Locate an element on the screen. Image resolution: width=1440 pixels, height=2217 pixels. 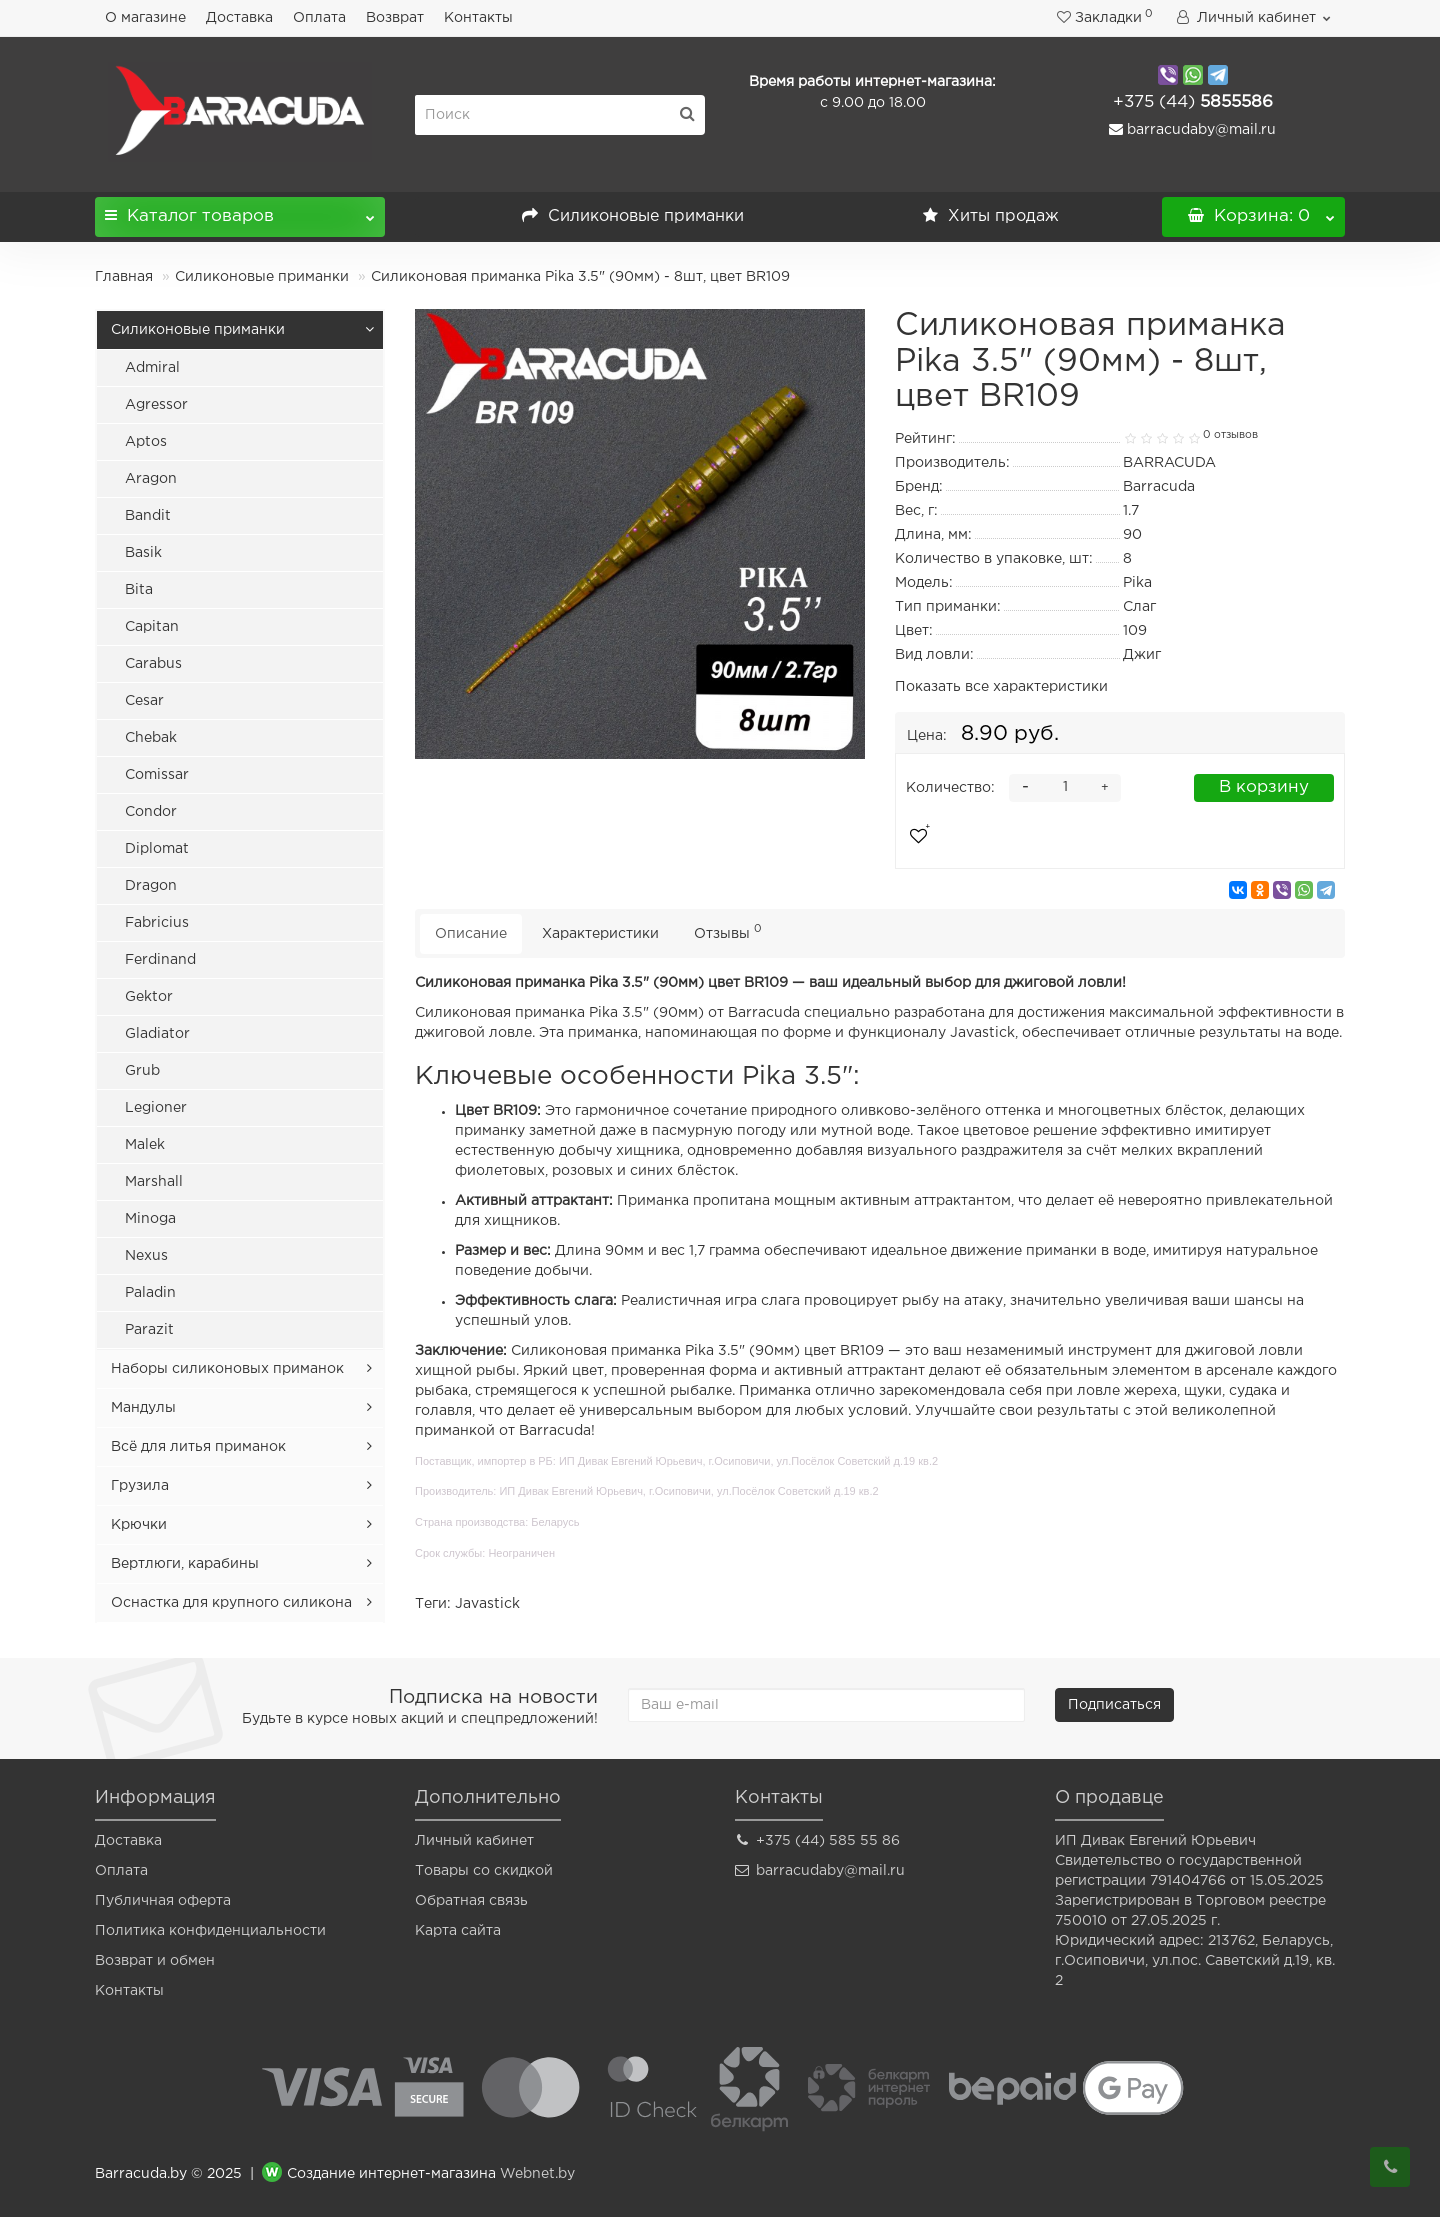
Отзывы is located at coordinates (728, 931).